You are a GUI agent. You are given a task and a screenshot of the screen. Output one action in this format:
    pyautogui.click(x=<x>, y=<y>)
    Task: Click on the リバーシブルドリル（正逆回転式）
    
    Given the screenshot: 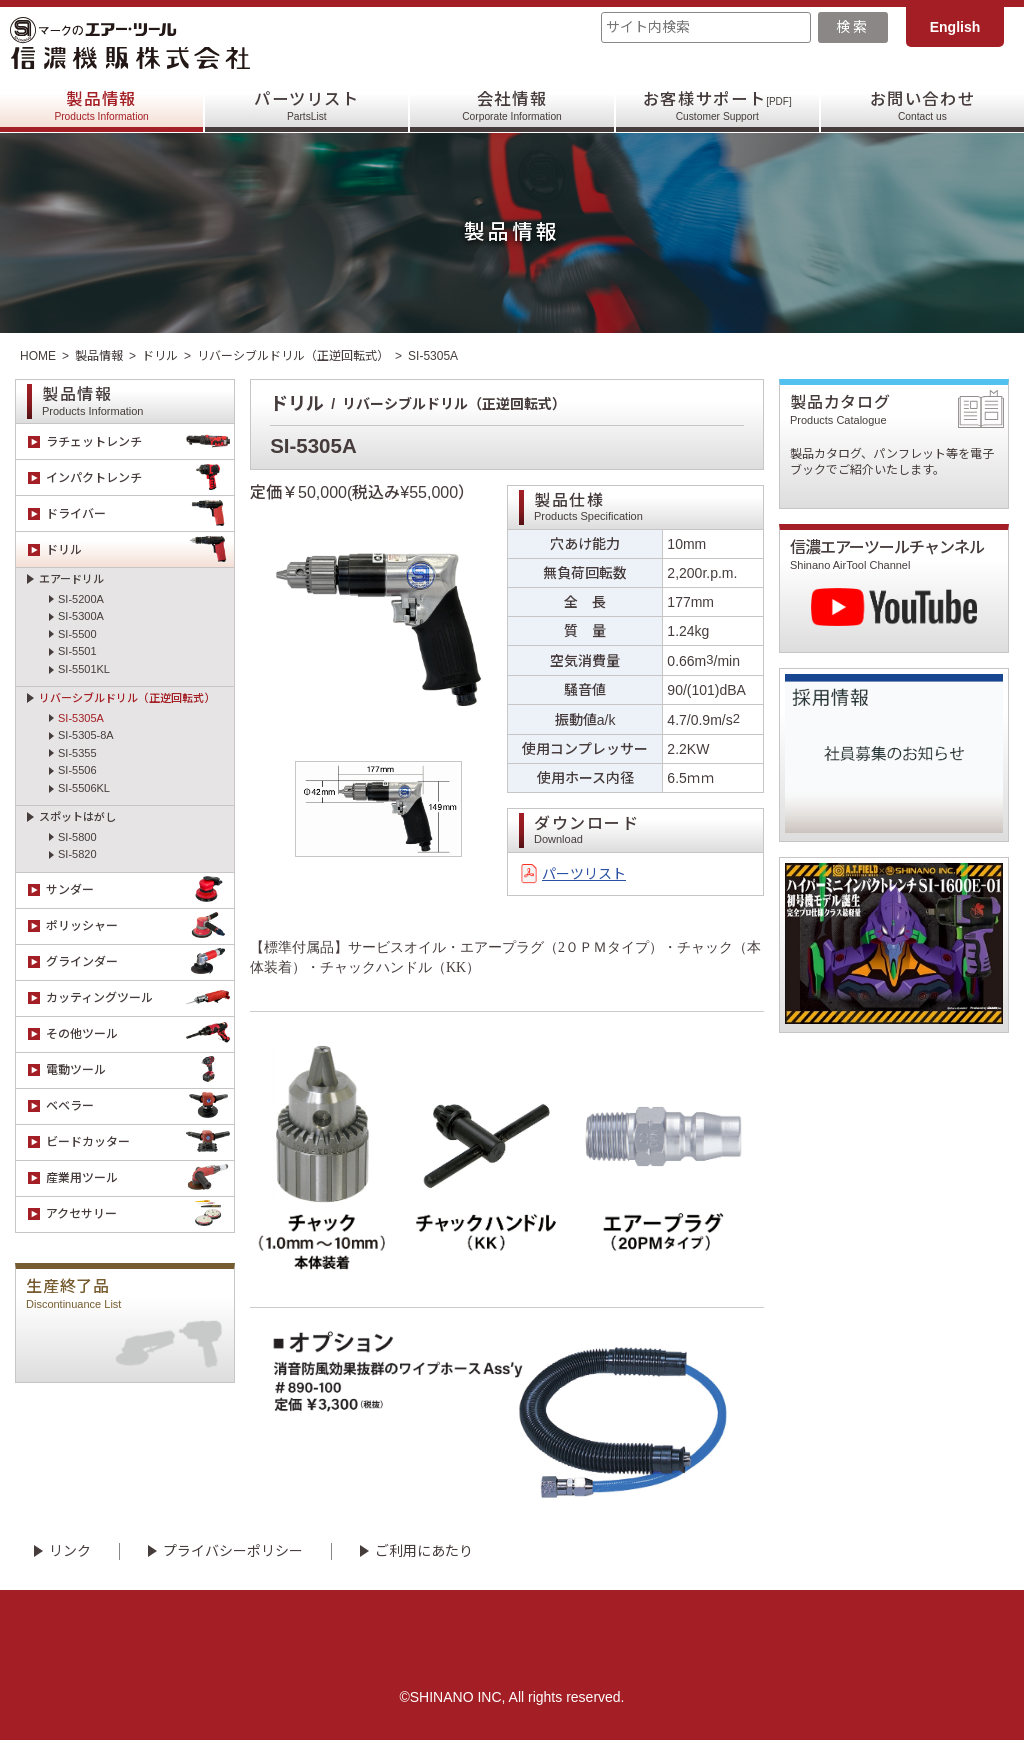 What is the action you would take?
    pyautogui.click(x=293, y=356)
    